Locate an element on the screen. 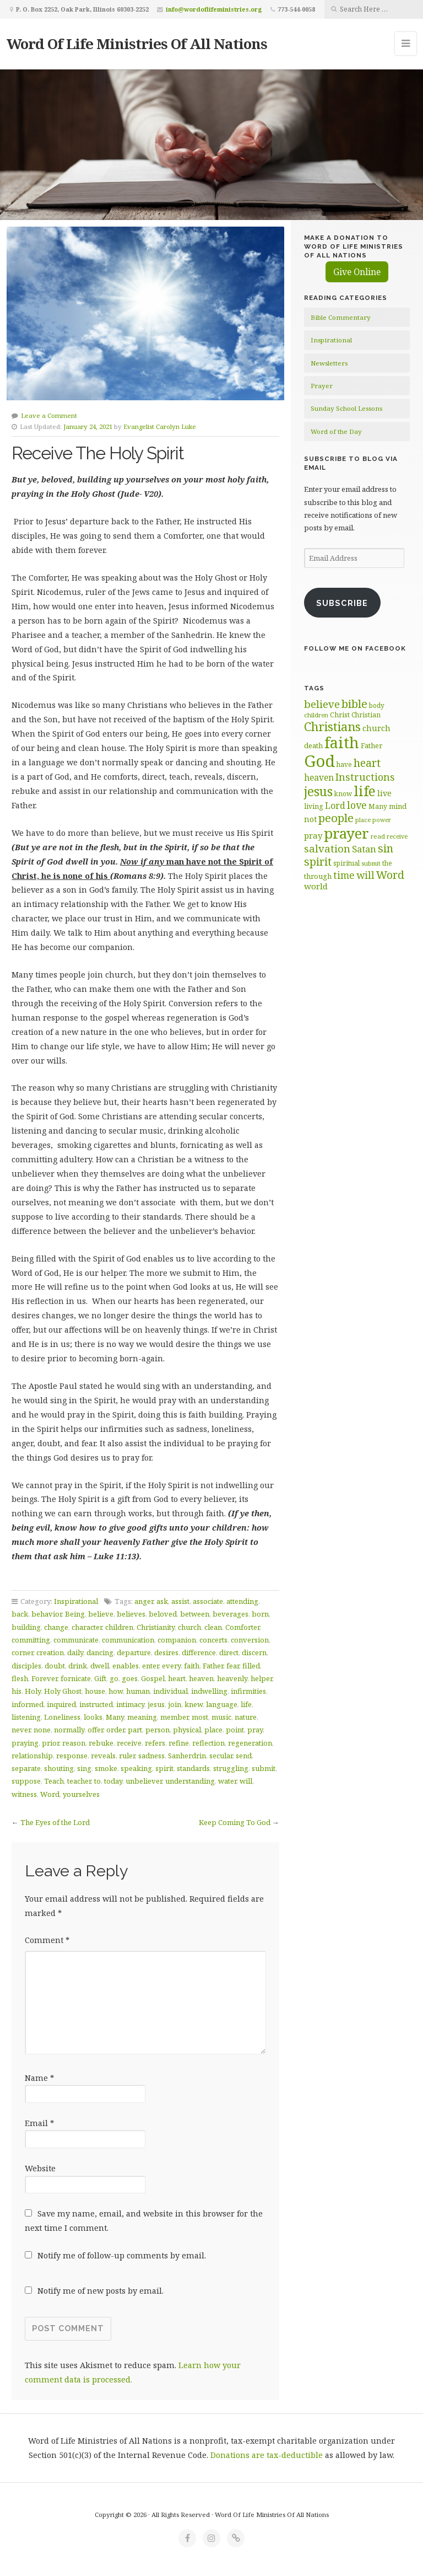 Image resolution: width=423 pixels, height=2576 pixels. Christian [Christian (61 items)] is located at coordinates (366, 714).